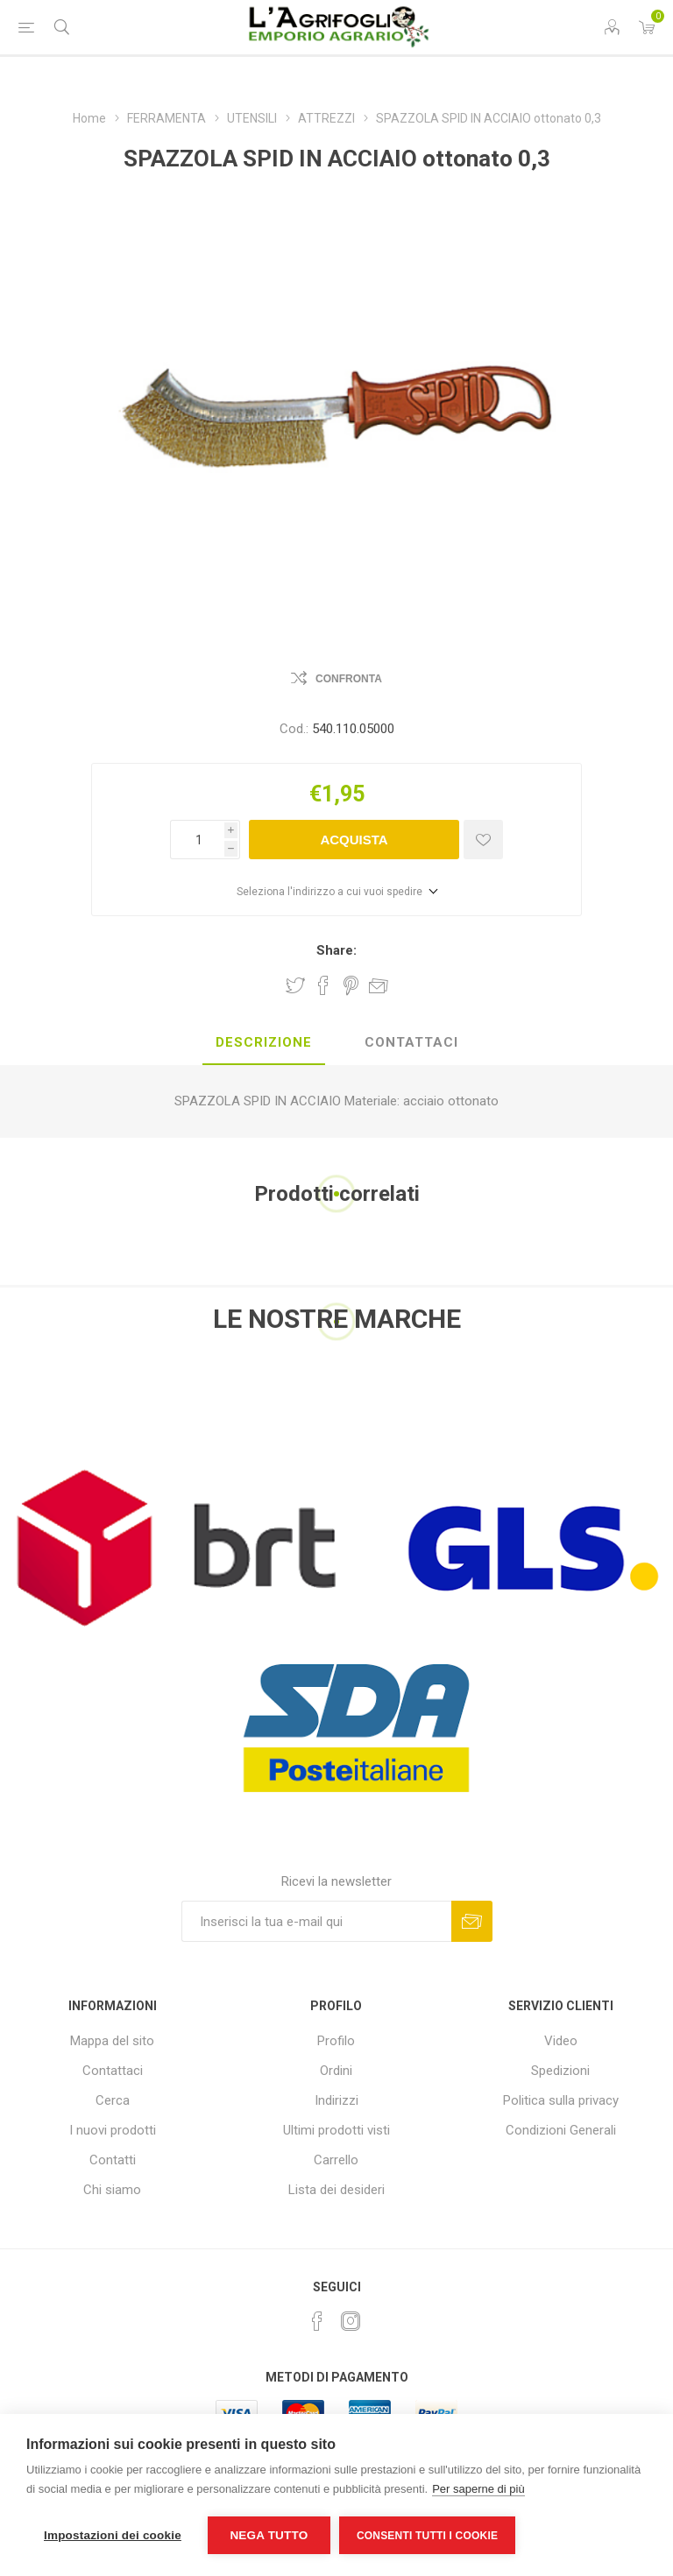 This screenshot has width=673, height=2576. Describe the element at coordinates (336, 2070) in the screenshot. I see `Ordini` at that location.